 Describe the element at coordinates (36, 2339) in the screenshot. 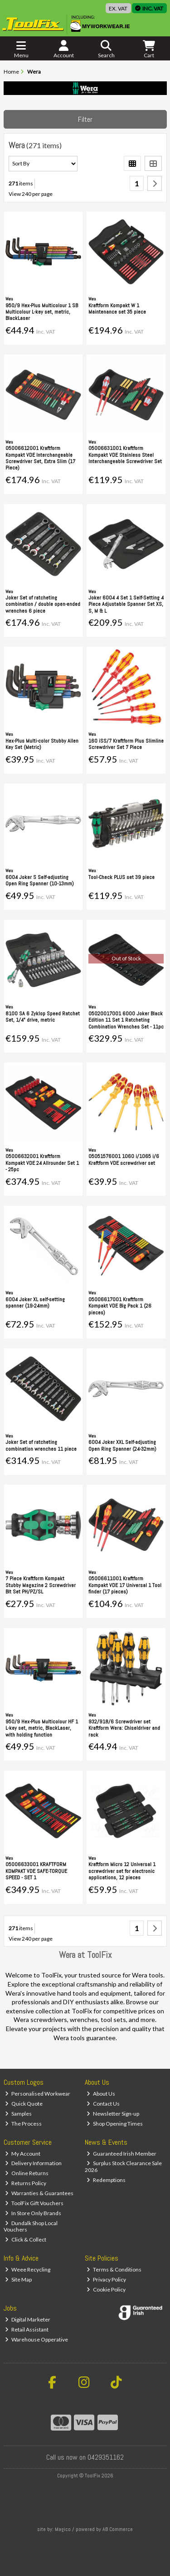

I see `Warehouse Opperative` at that location.